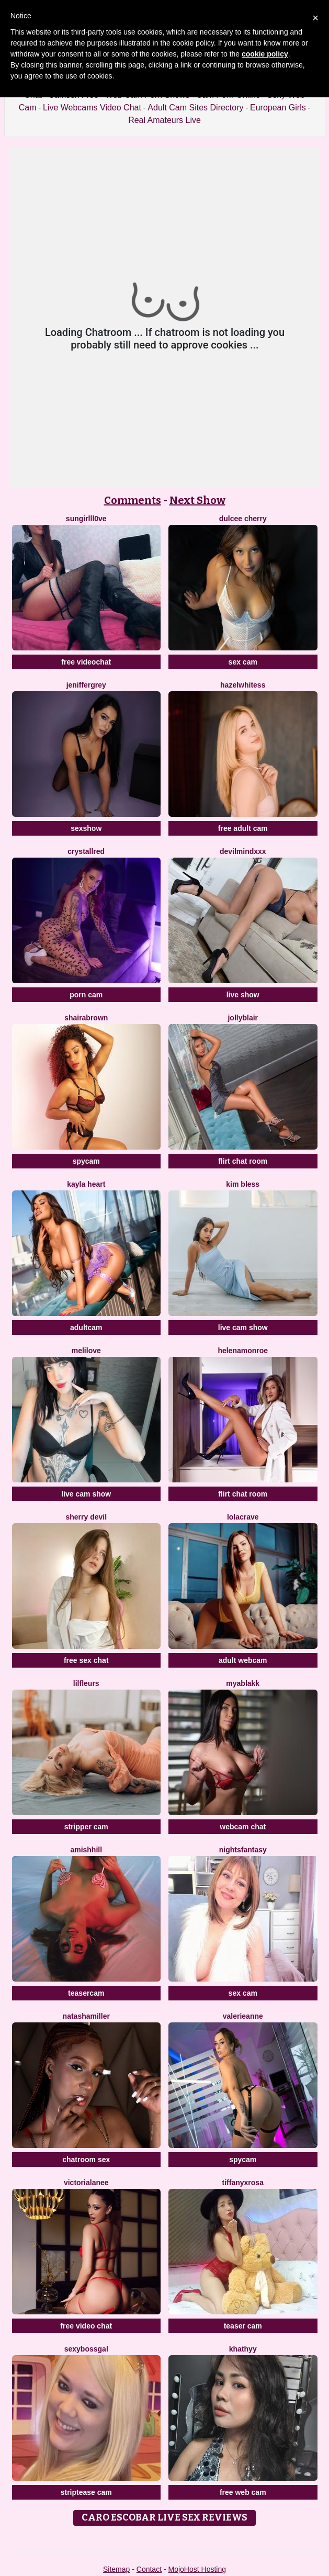 The image size is (329, 2576). I want to click on Live Webcams Video Chat, so click(92, 107).